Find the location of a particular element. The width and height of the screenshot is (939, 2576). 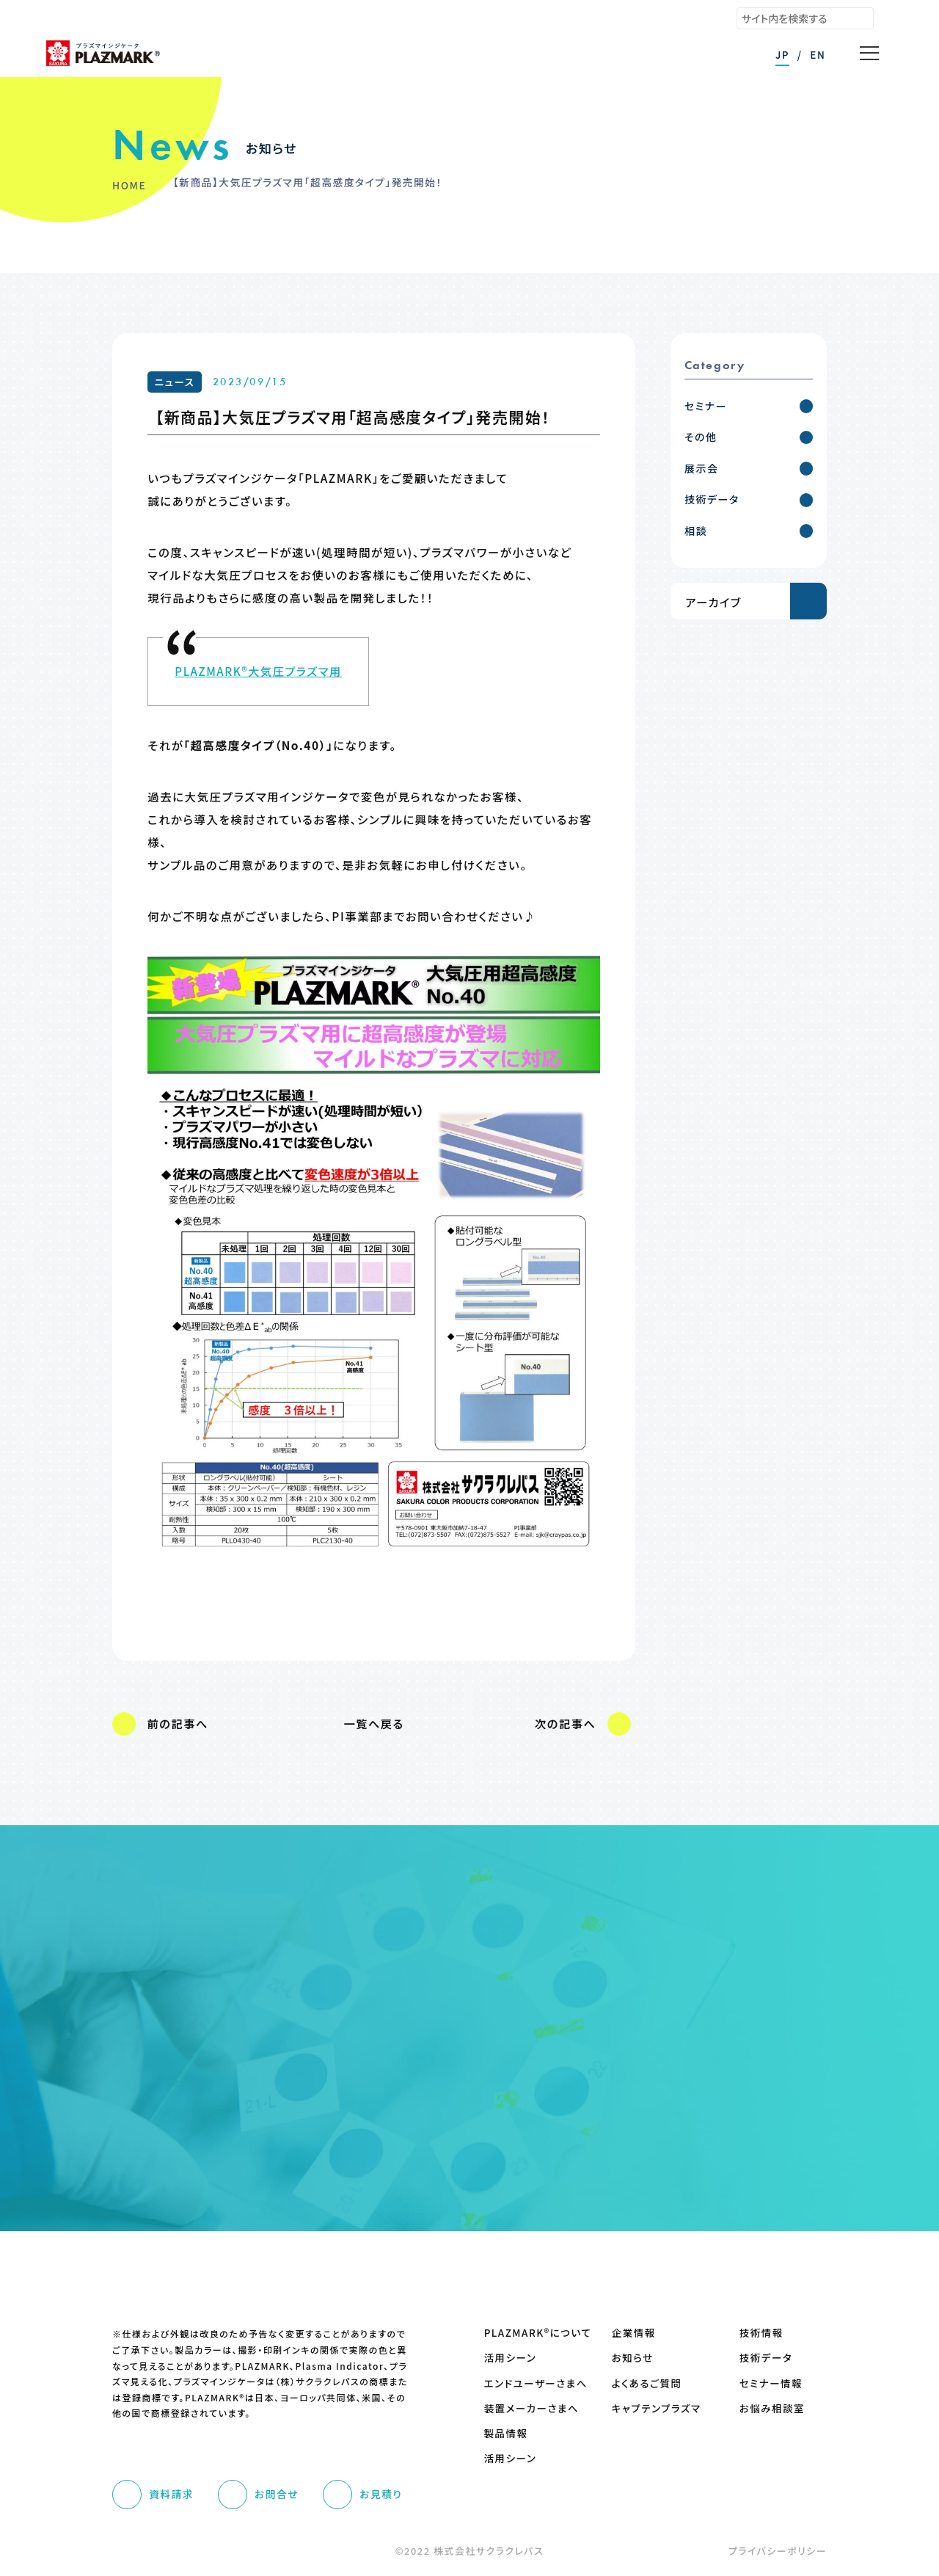

製品情報 is located at coordinates (506, 2433).